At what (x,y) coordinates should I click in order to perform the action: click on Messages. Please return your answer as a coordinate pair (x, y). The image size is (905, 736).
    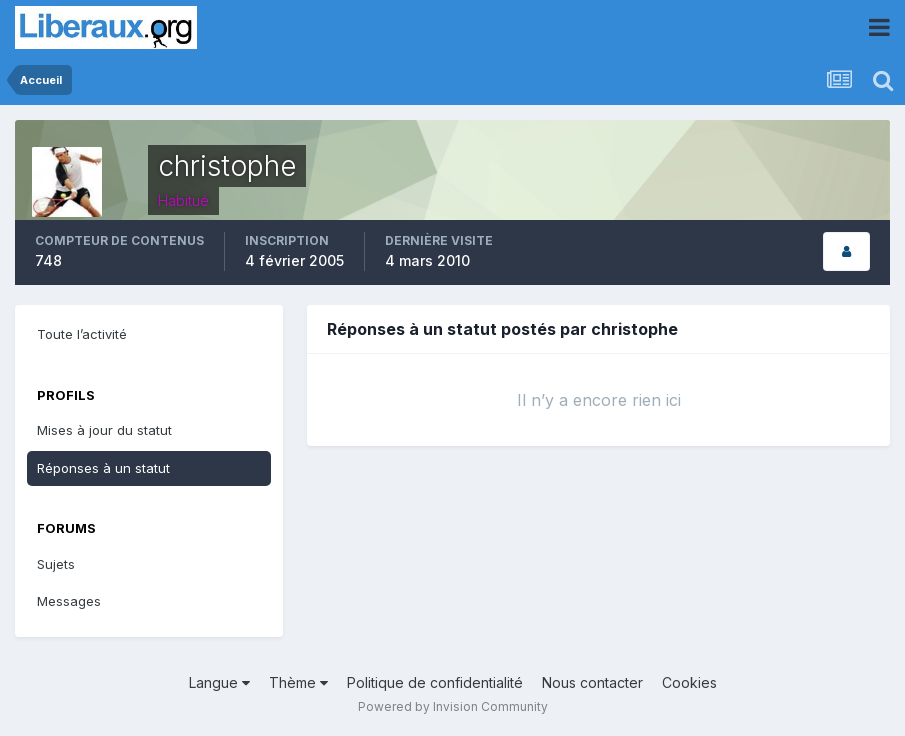
    Looking at the image, I should click on (69, 601).